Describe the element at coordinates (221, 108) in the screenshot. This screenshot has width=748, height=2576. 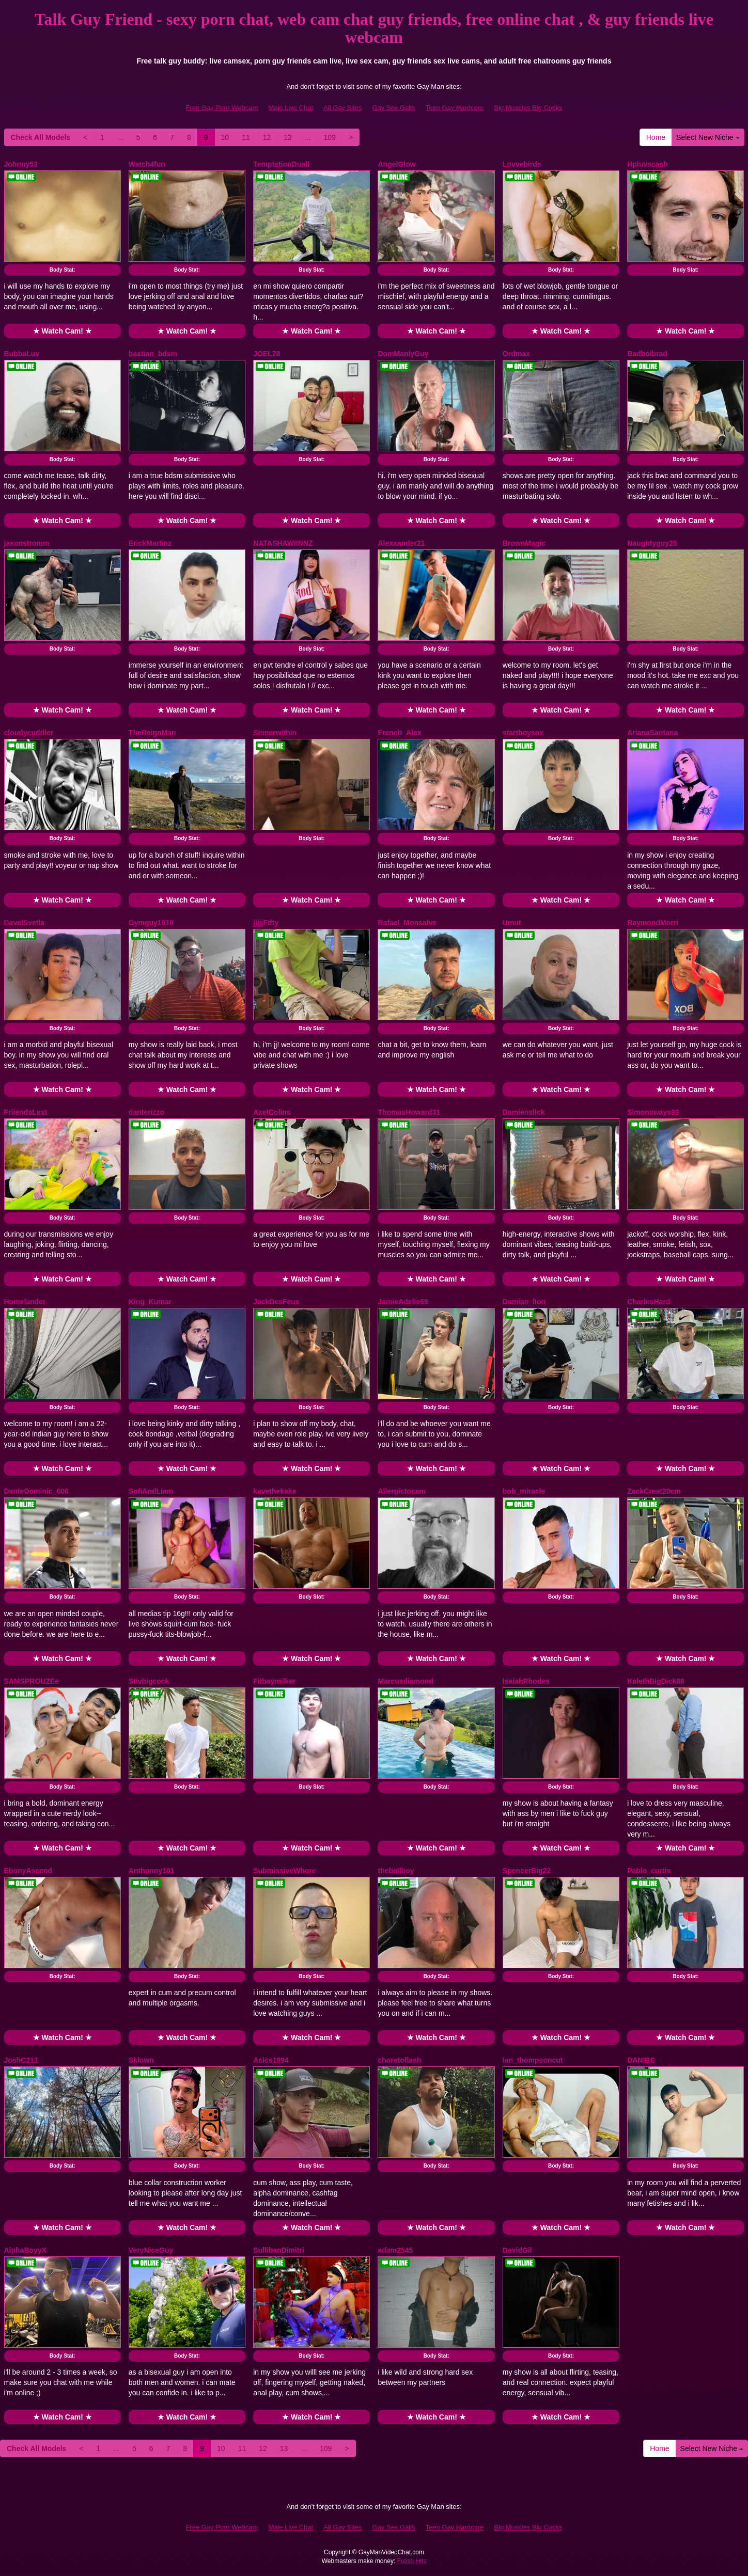
I see `Free Gay Porn Webcam` at that location.